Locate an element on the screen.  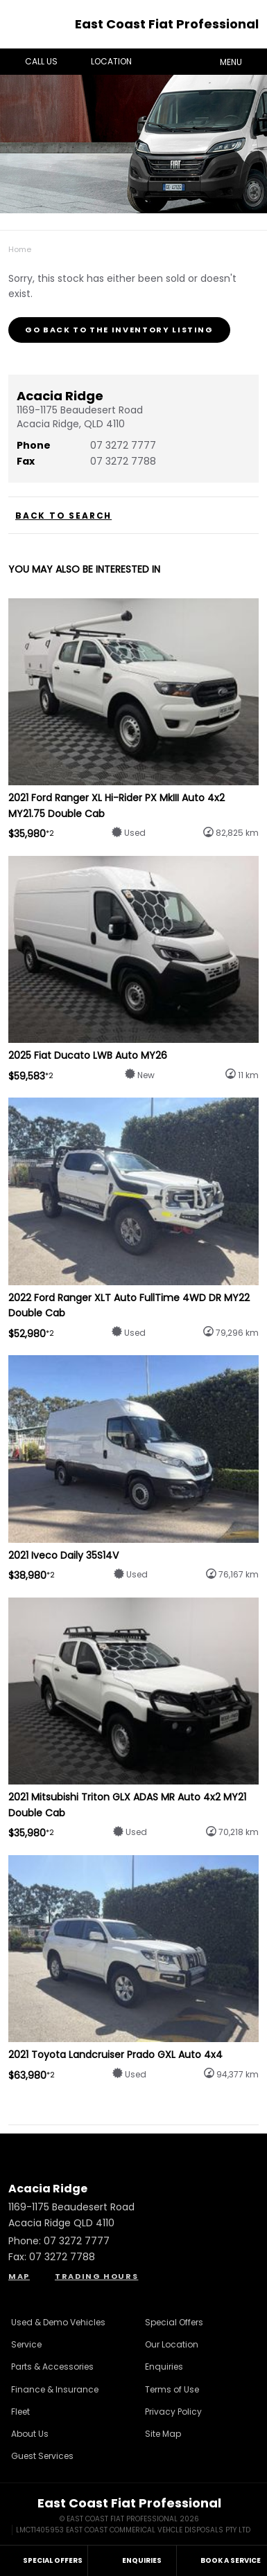
Back to Search is located at coordinates (63, 516).